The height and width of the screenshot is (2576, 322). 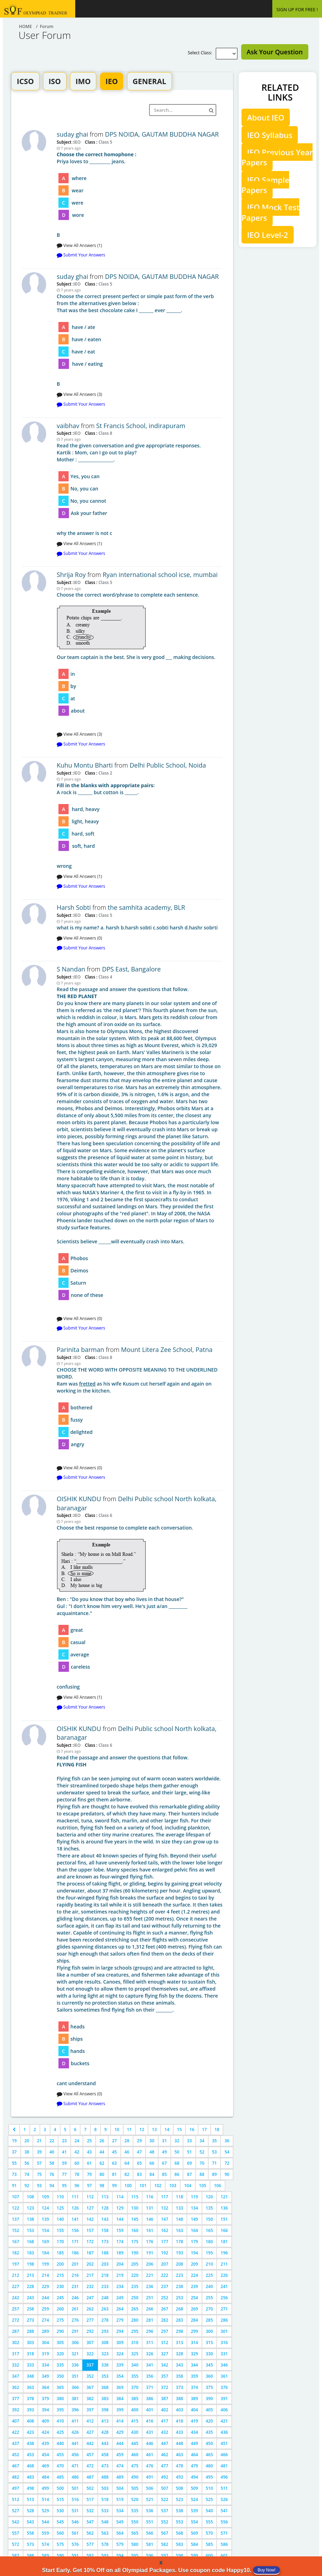 What do you see at coordinates (60, 2522) in the screenshot?
I see `545` at bounding box center [60, 2522].